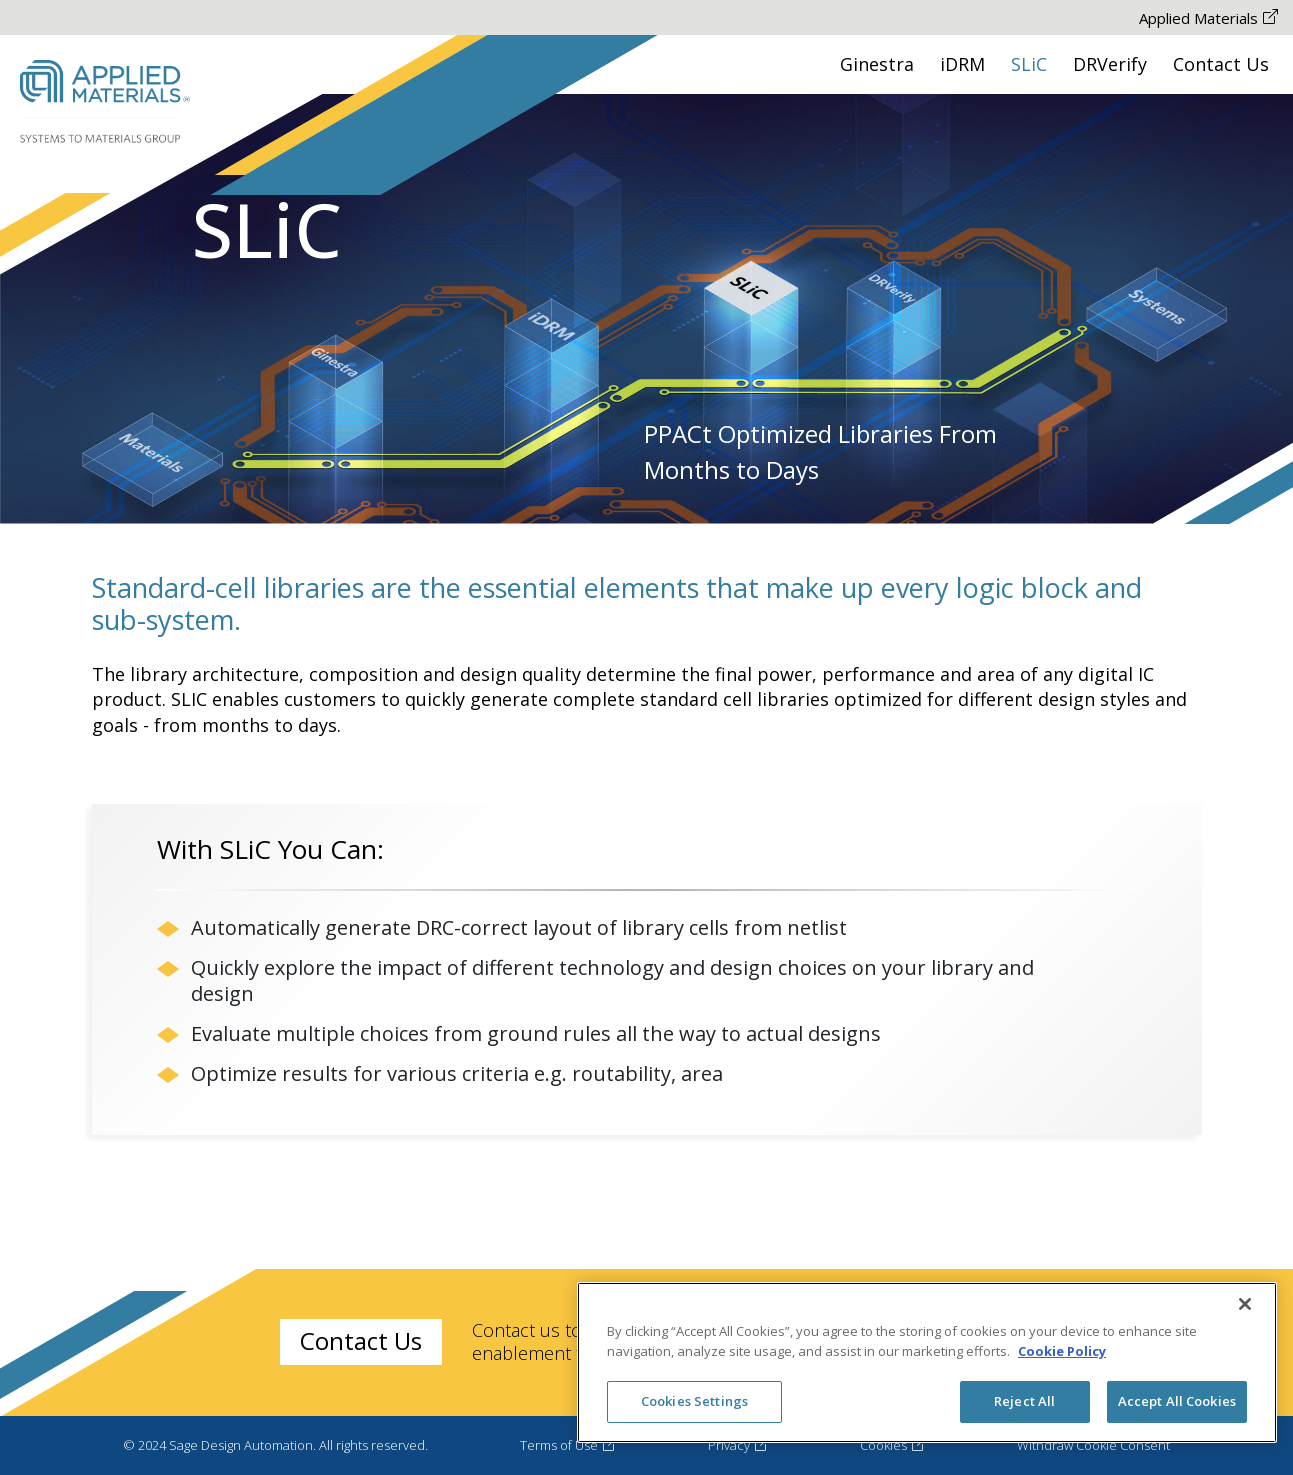 Image resolution: width=1293 pixels, height=1475 pixels. I want to click on DRVerify, so click(1110, 64).